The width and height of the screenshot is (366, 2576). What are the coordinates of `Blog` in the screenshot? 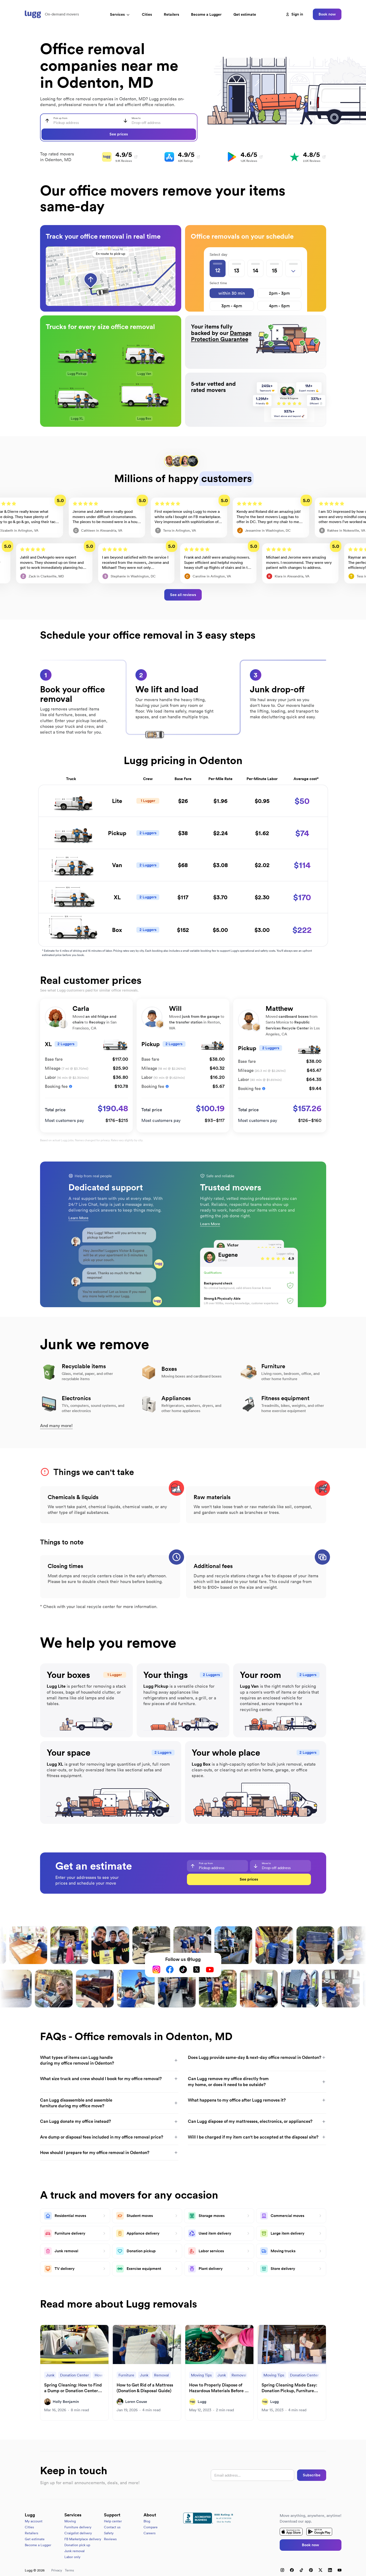 It's located at (147, 2521).